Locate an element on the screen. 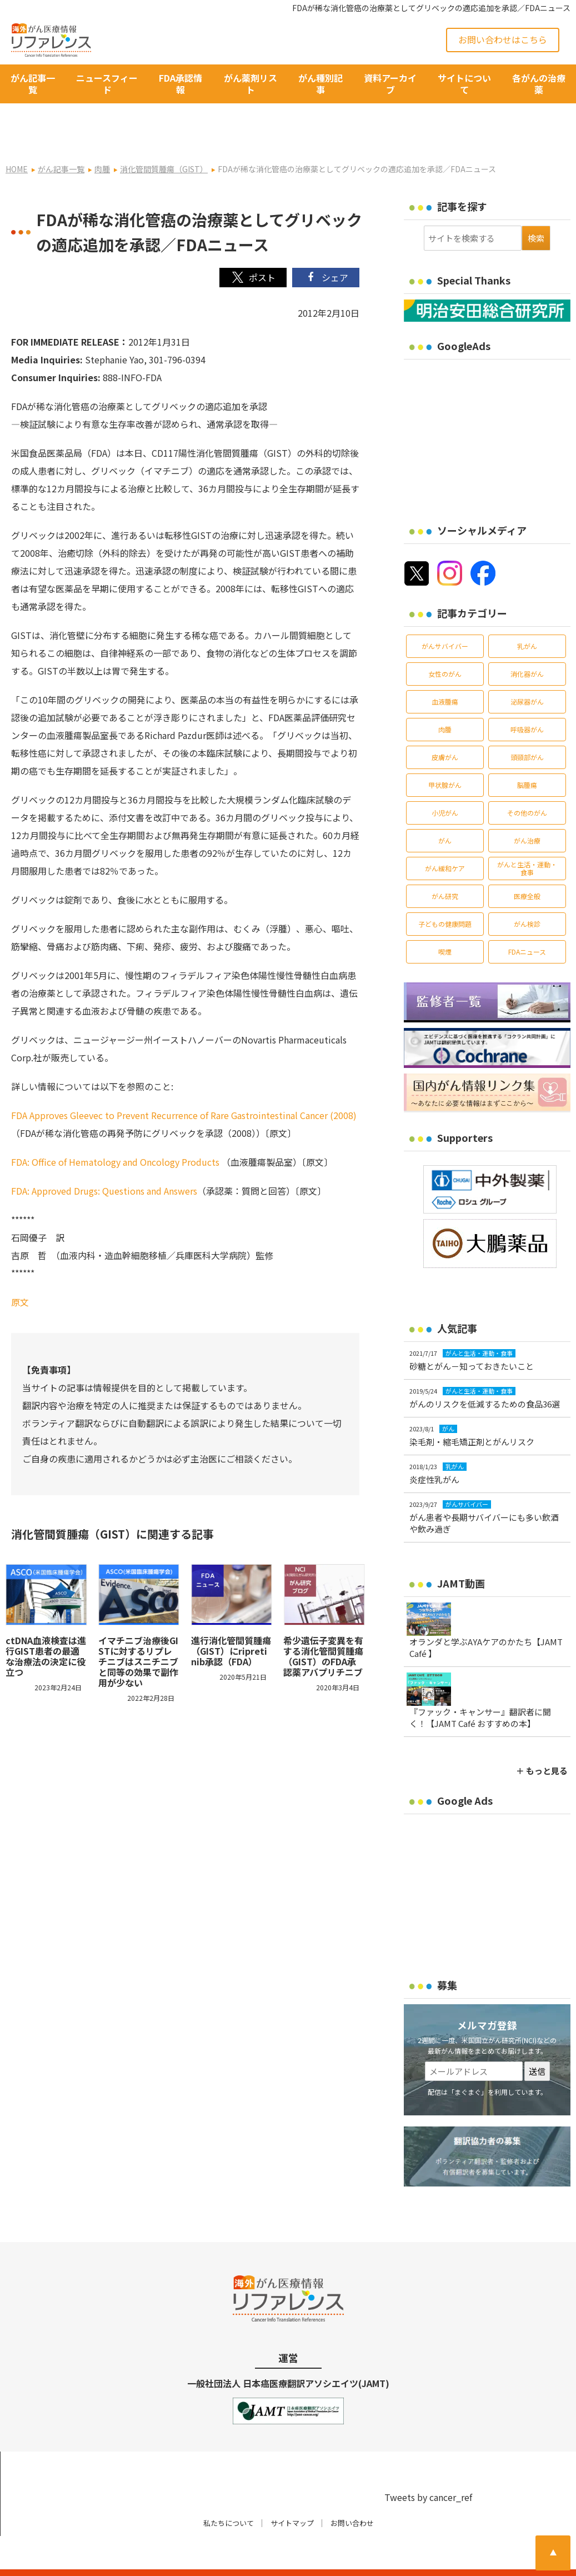  がんと生活・運動・食事 is located at coordinates (527, 837).